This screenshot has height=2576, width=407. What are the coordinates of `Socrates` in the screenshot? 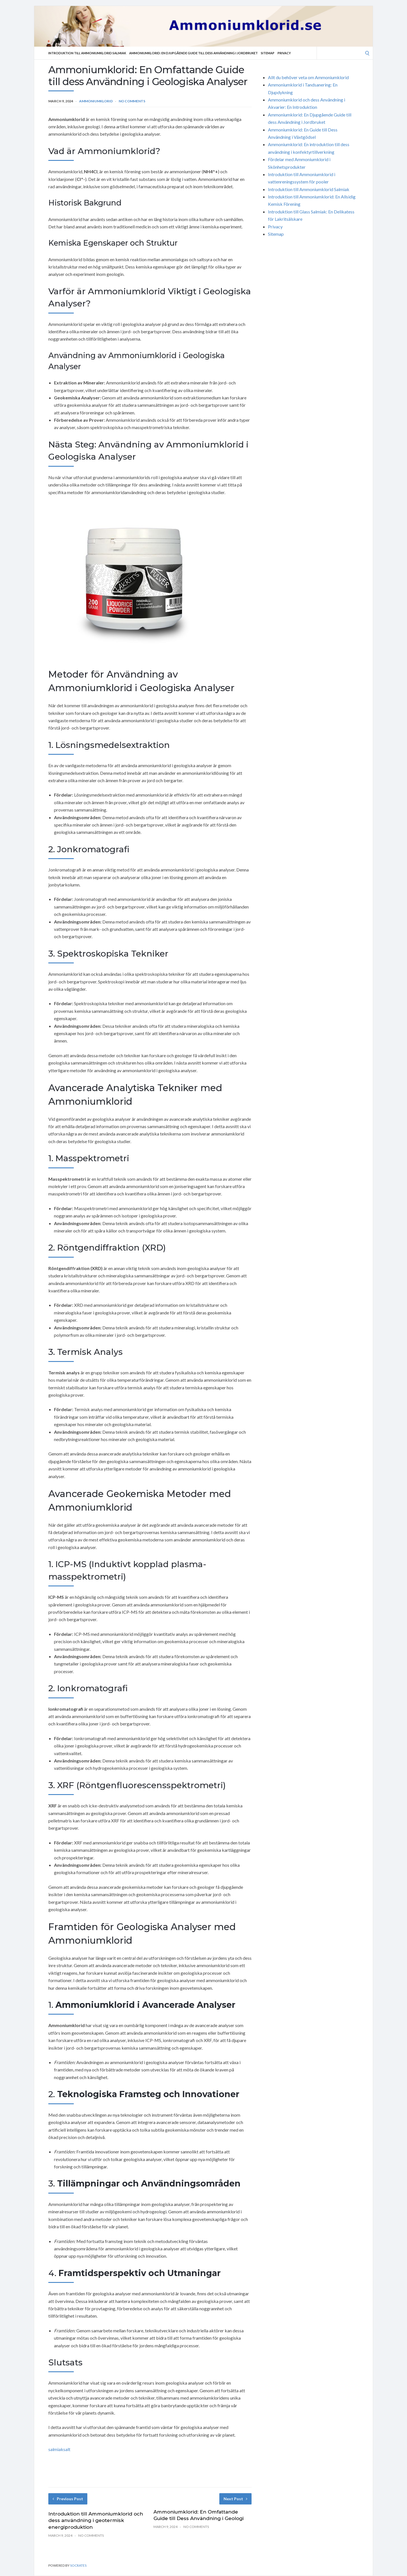 It's located at (78, 2565).